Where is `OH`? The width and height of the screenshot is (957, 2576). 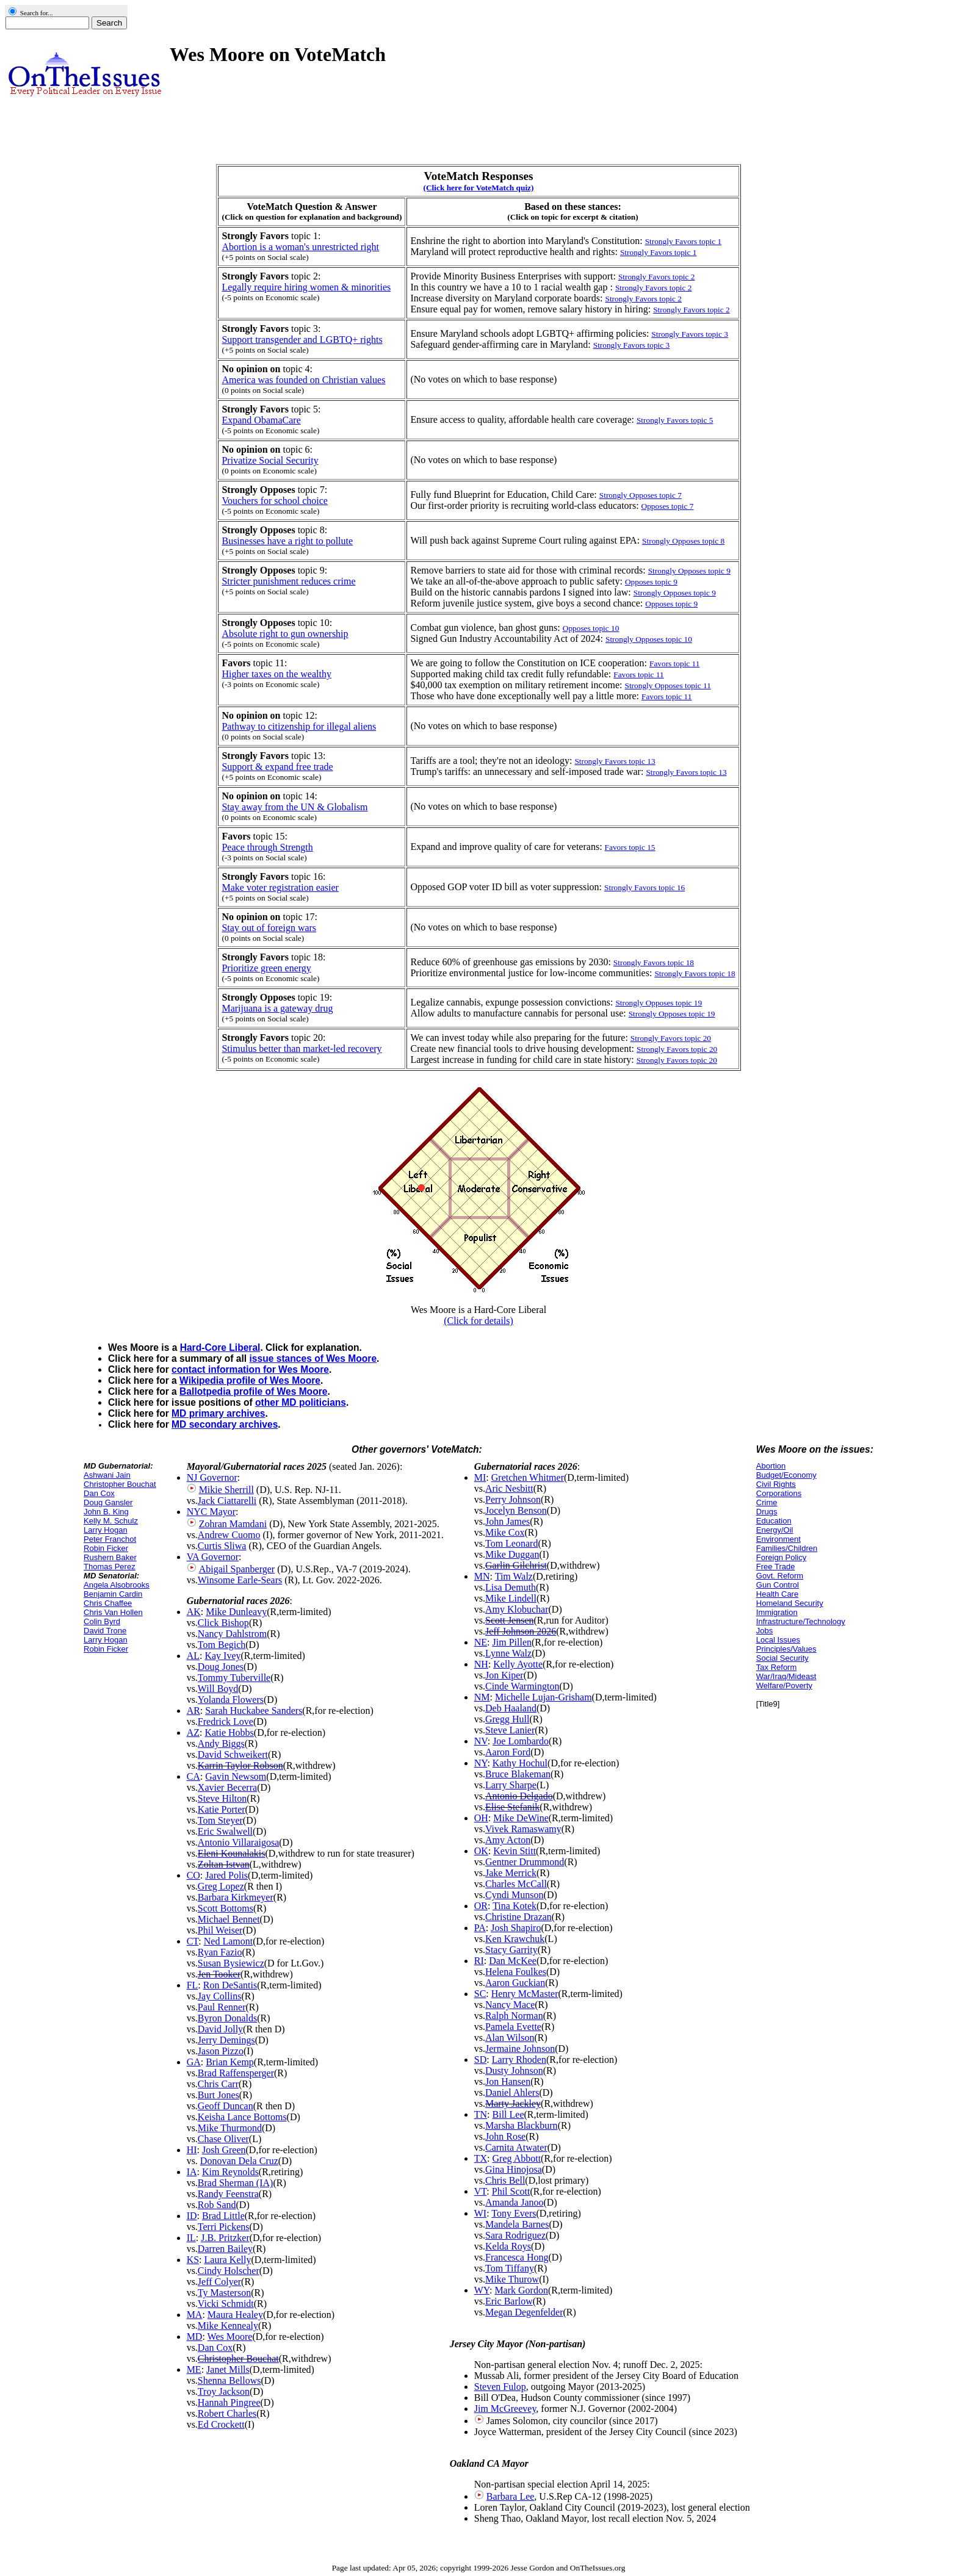
OH is located at coordinates (481, 1818).